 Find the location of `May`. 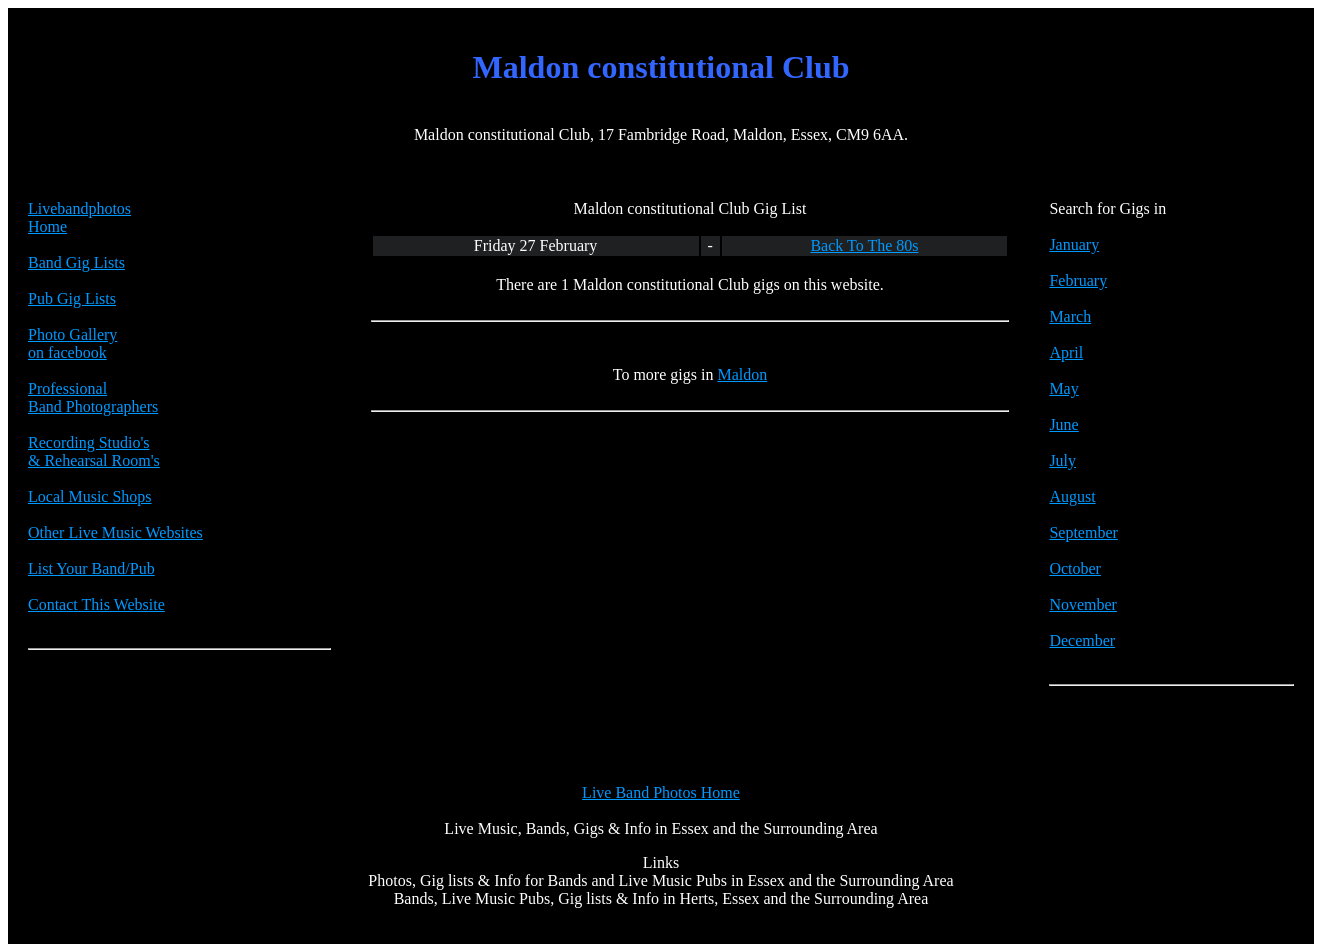

May is located at coordinates (1063, 388).